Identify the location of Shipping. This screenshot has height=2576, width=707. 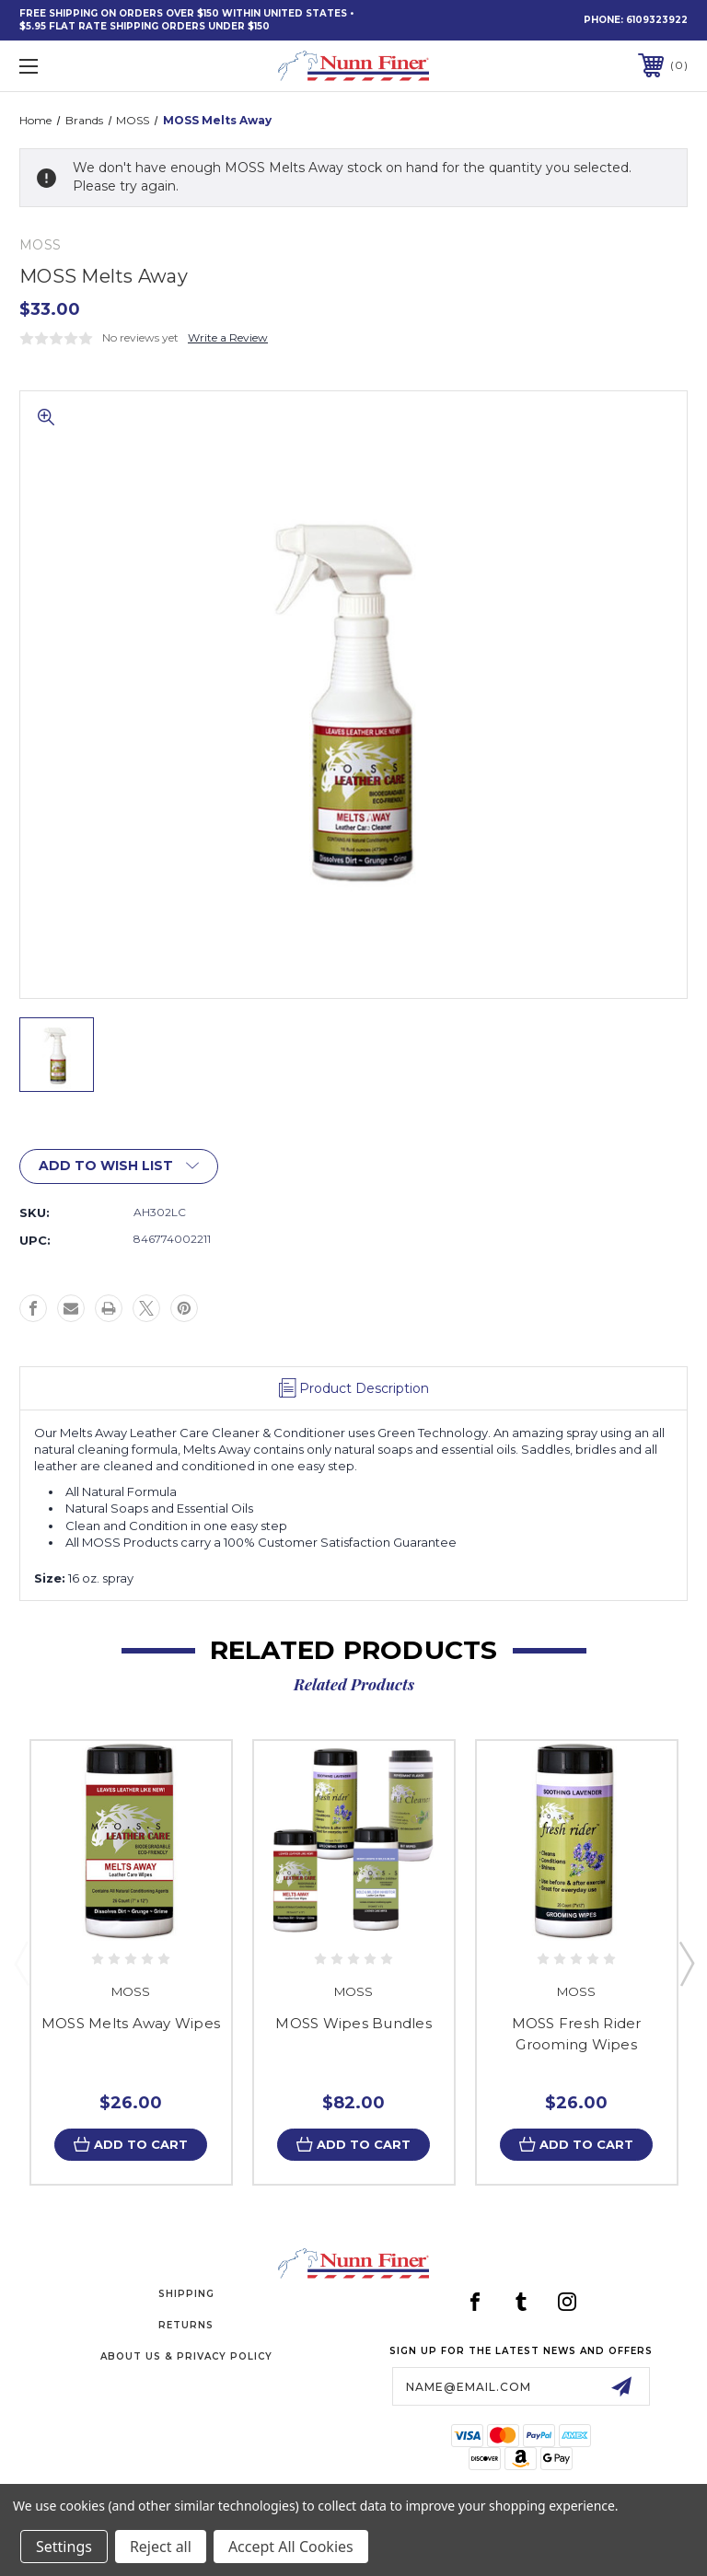
(186, 2294).